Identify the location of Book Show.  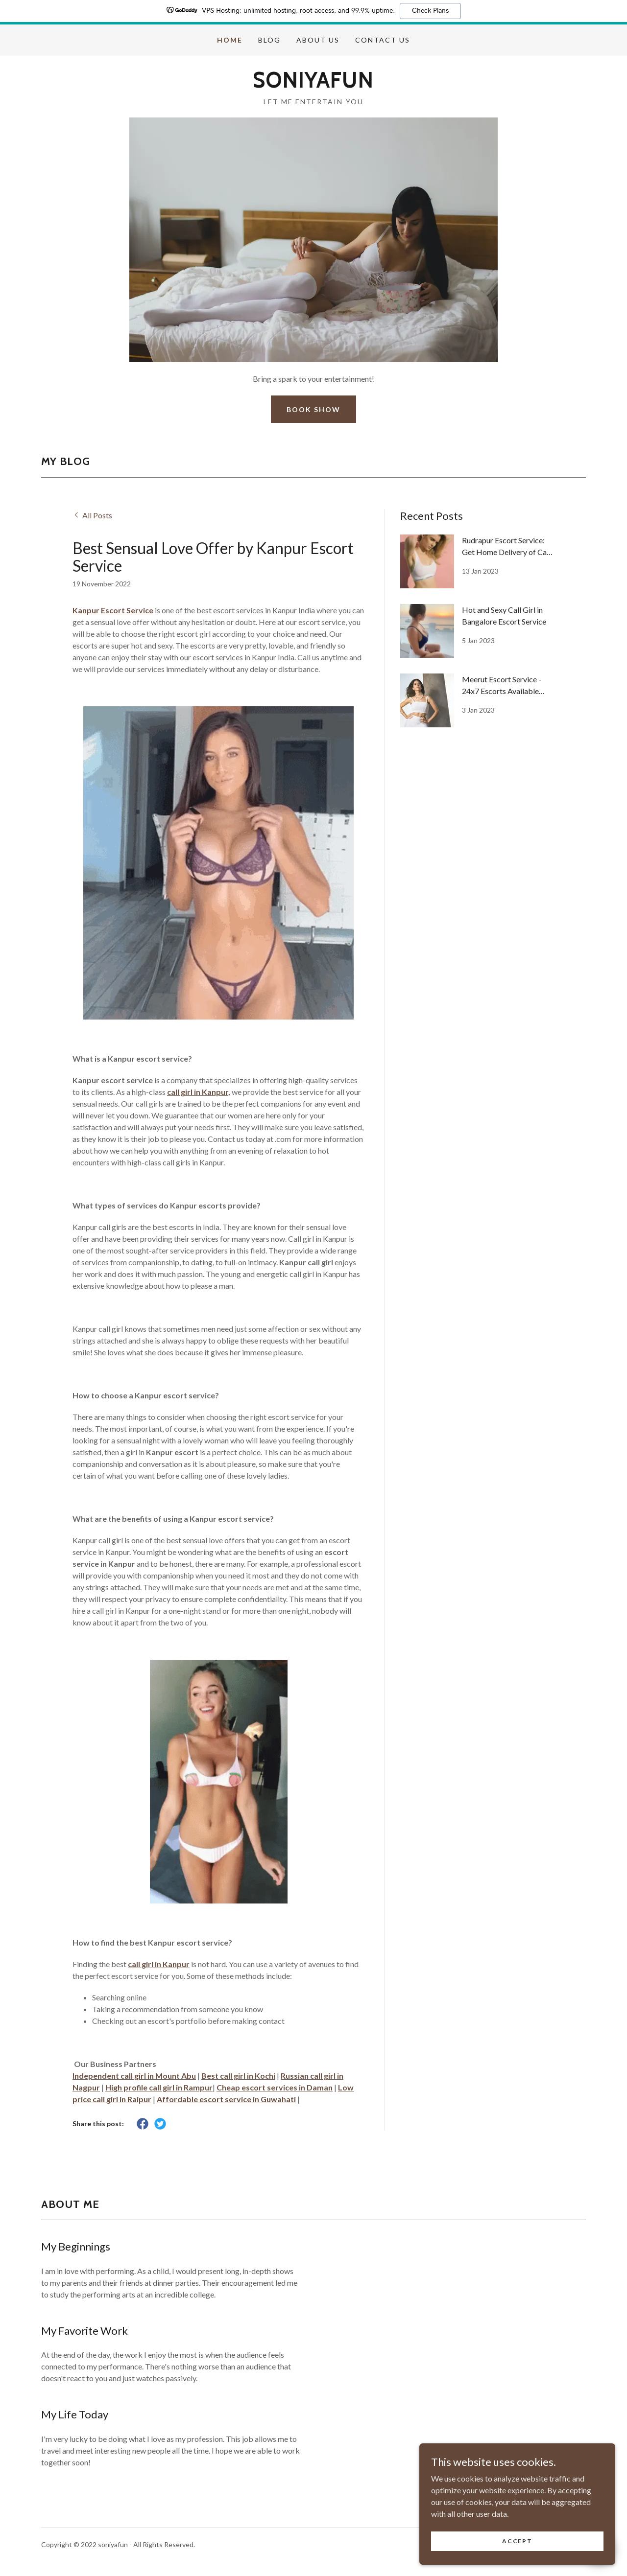
(313, 409).